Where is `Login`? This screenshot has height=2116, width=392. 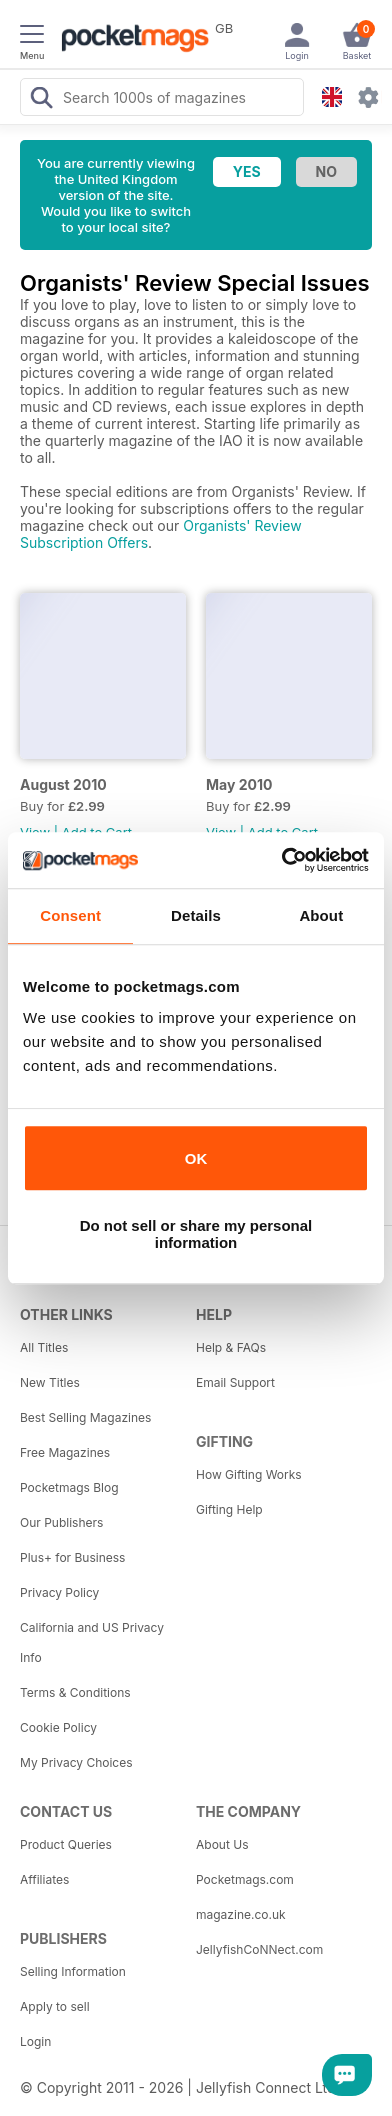
Login is located at coordinates (35, 2041).